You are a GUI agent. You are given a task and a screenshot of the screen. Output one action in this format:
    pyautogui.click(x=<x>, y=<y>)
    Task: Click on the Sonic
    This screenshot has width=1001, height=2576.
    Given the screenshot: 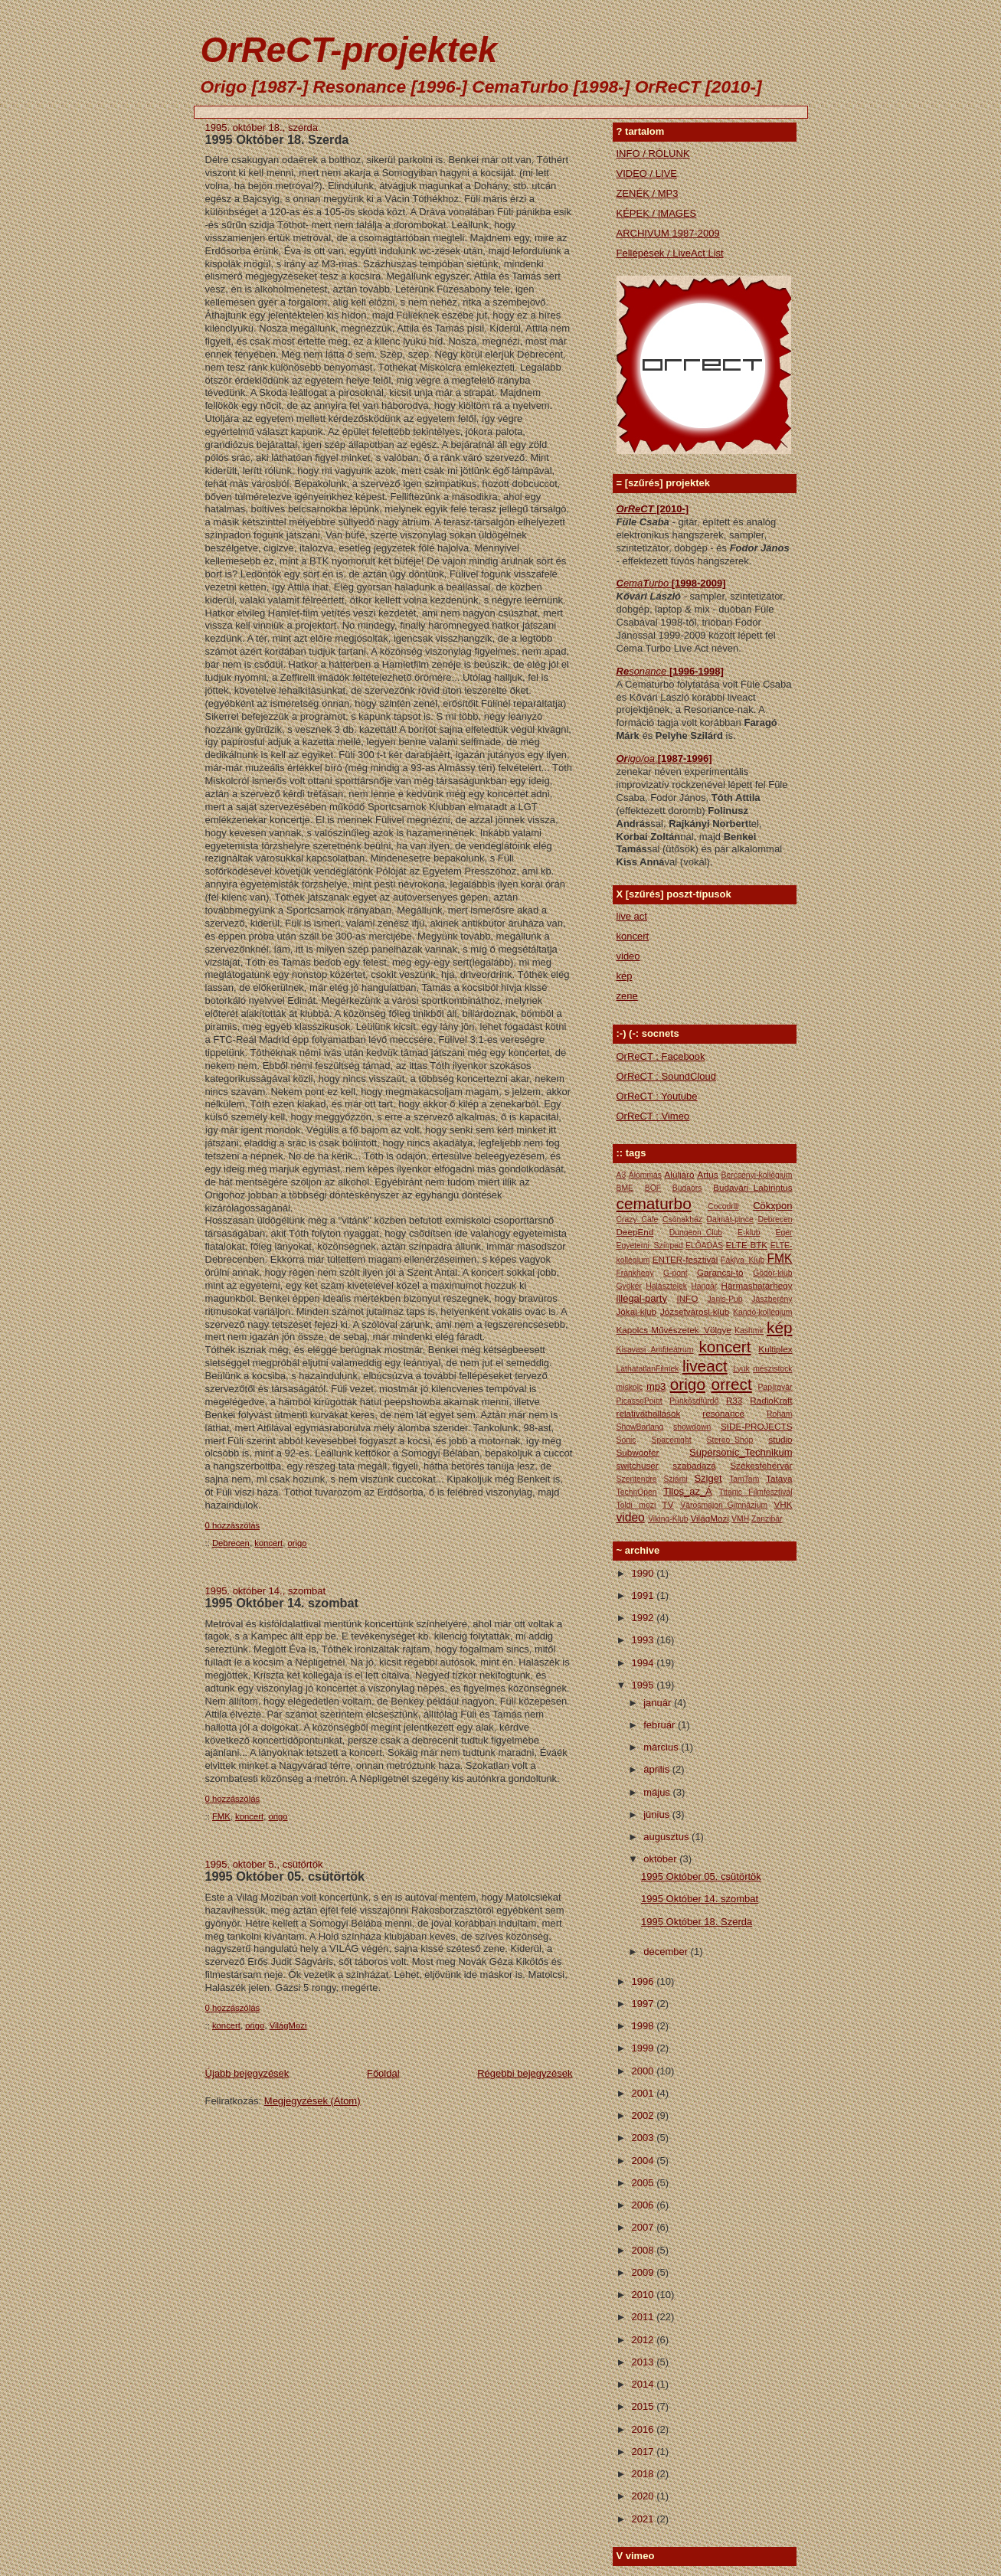 What is the action you would take?
    pyautogui.click(x=626, y=1440)
    